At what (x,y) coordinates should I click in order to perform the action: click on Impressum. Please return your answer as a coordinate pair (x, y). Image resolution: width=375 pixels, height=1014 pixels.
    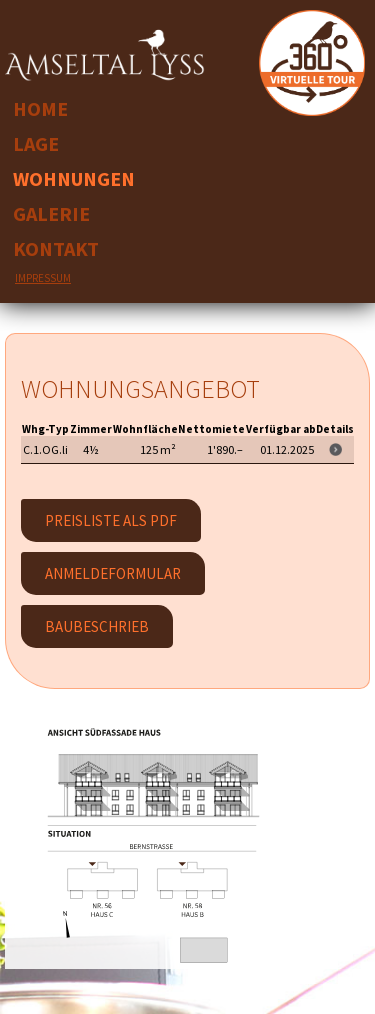
    Looking at the image, I should click on (43, 278).